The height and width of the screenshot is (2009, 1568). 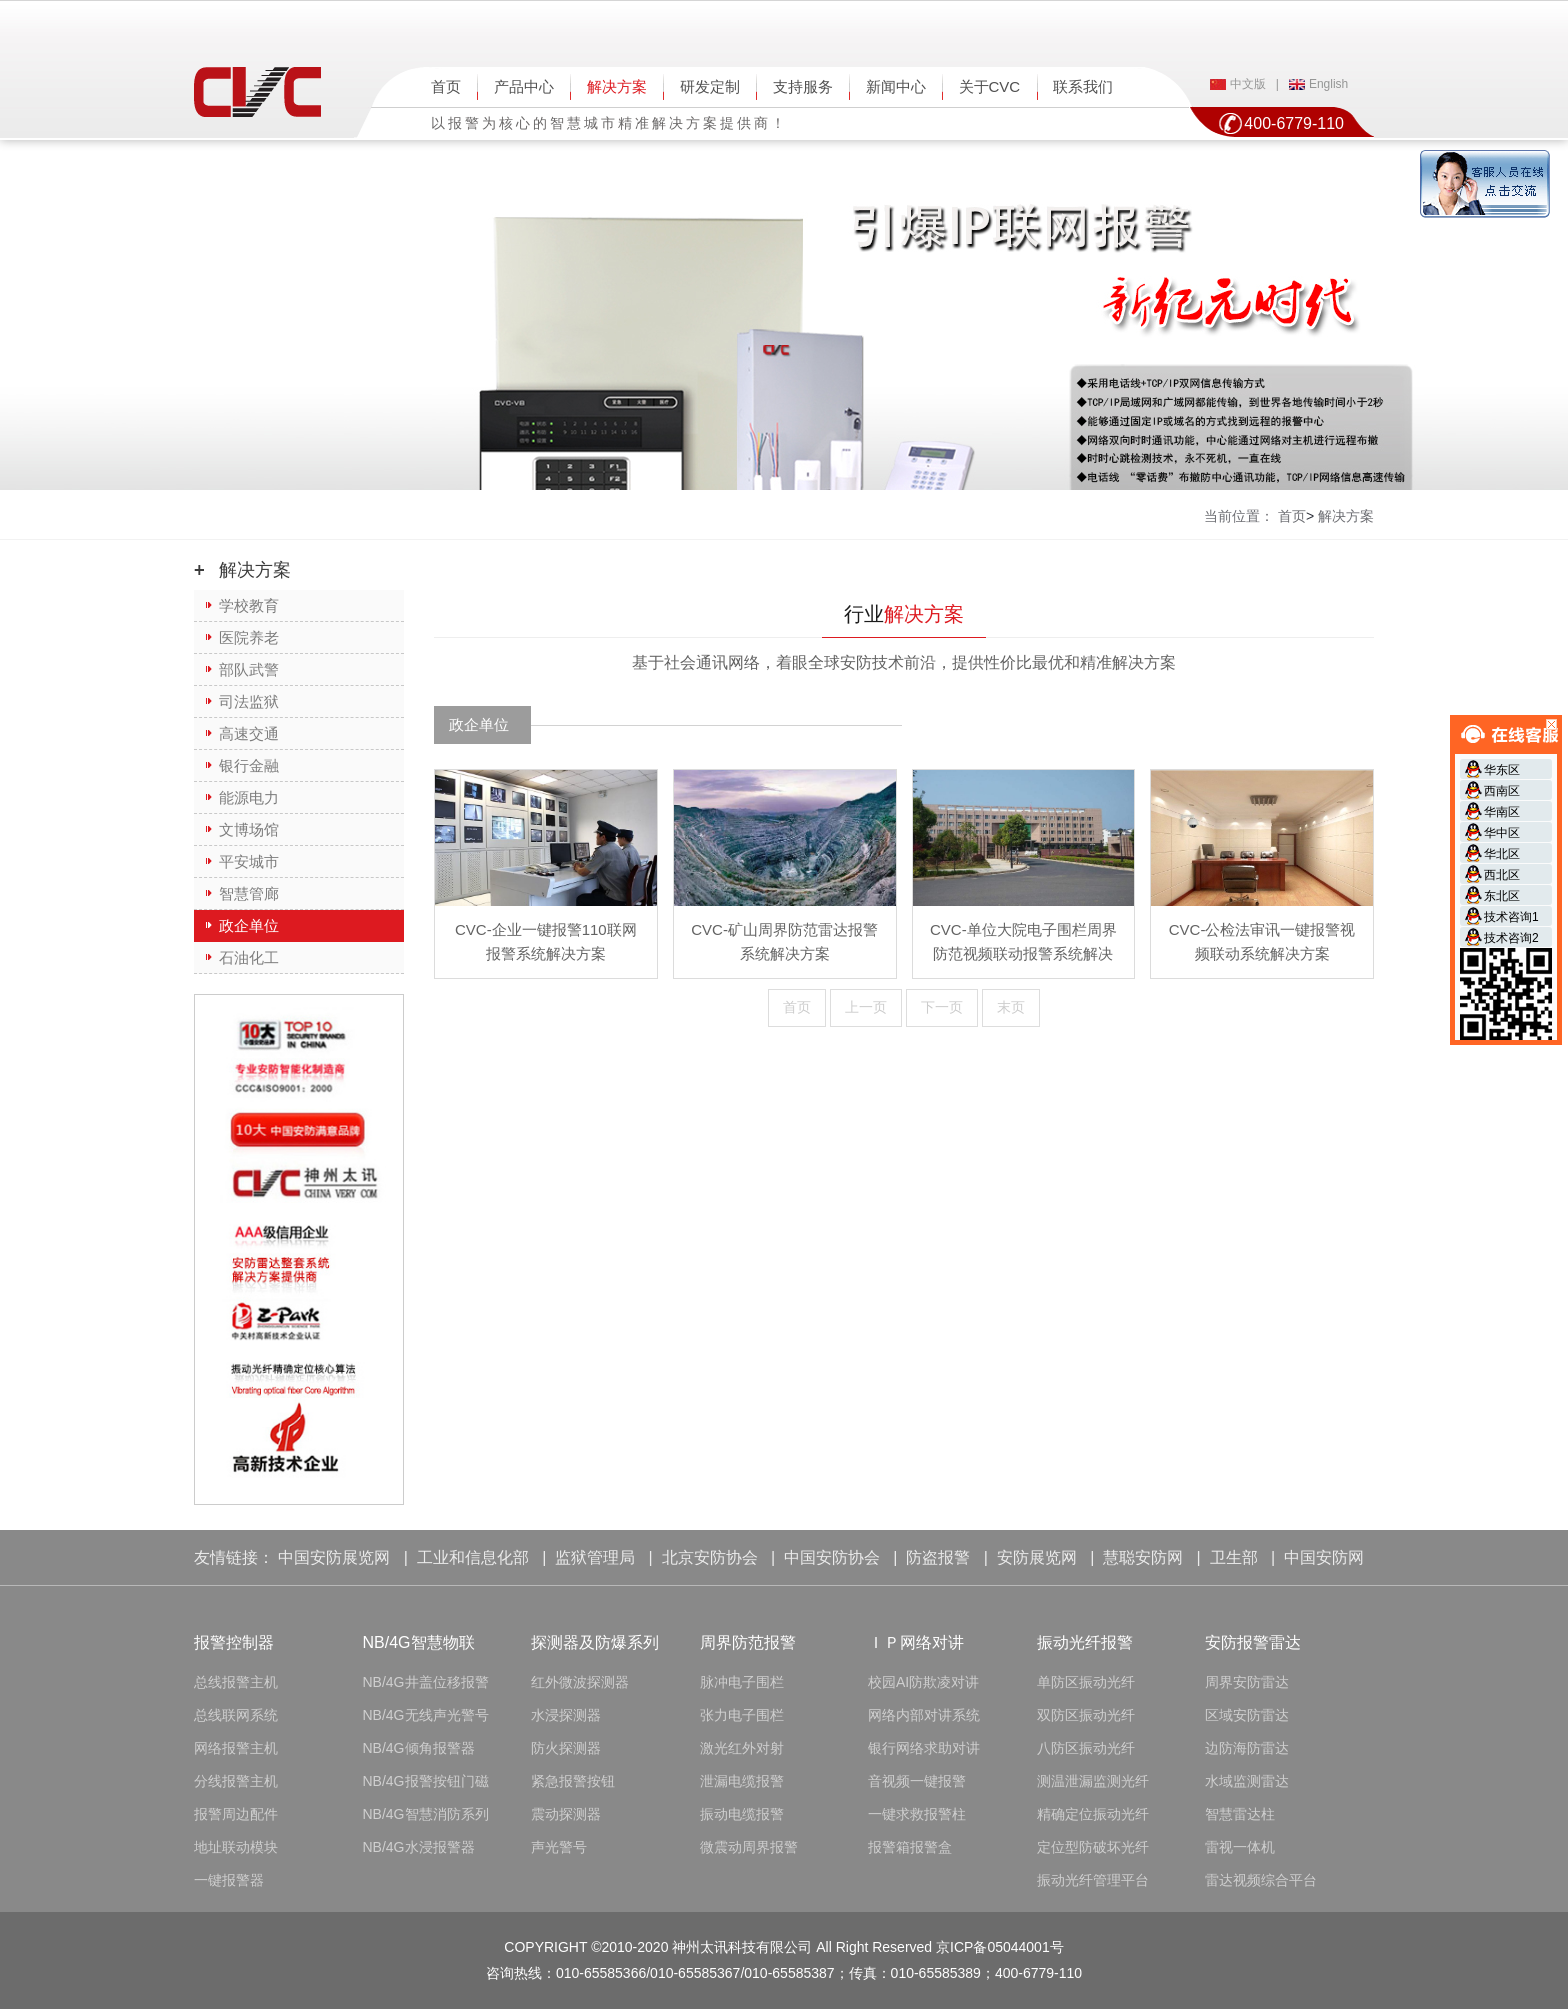 What do you see at coordinates (249, 957) in the screenshot?
I see `石油化工` at bounding box center [249, 957].